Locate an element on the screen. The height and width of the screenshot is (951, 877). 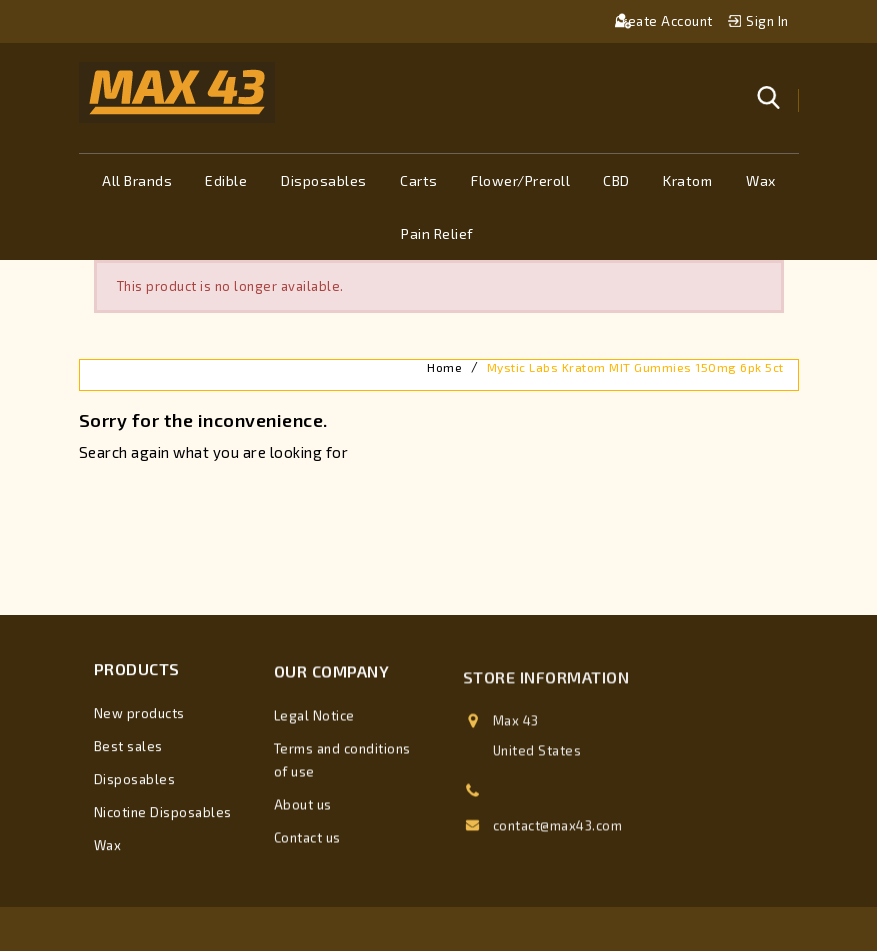
Carts is located at coordinates (419, 180).